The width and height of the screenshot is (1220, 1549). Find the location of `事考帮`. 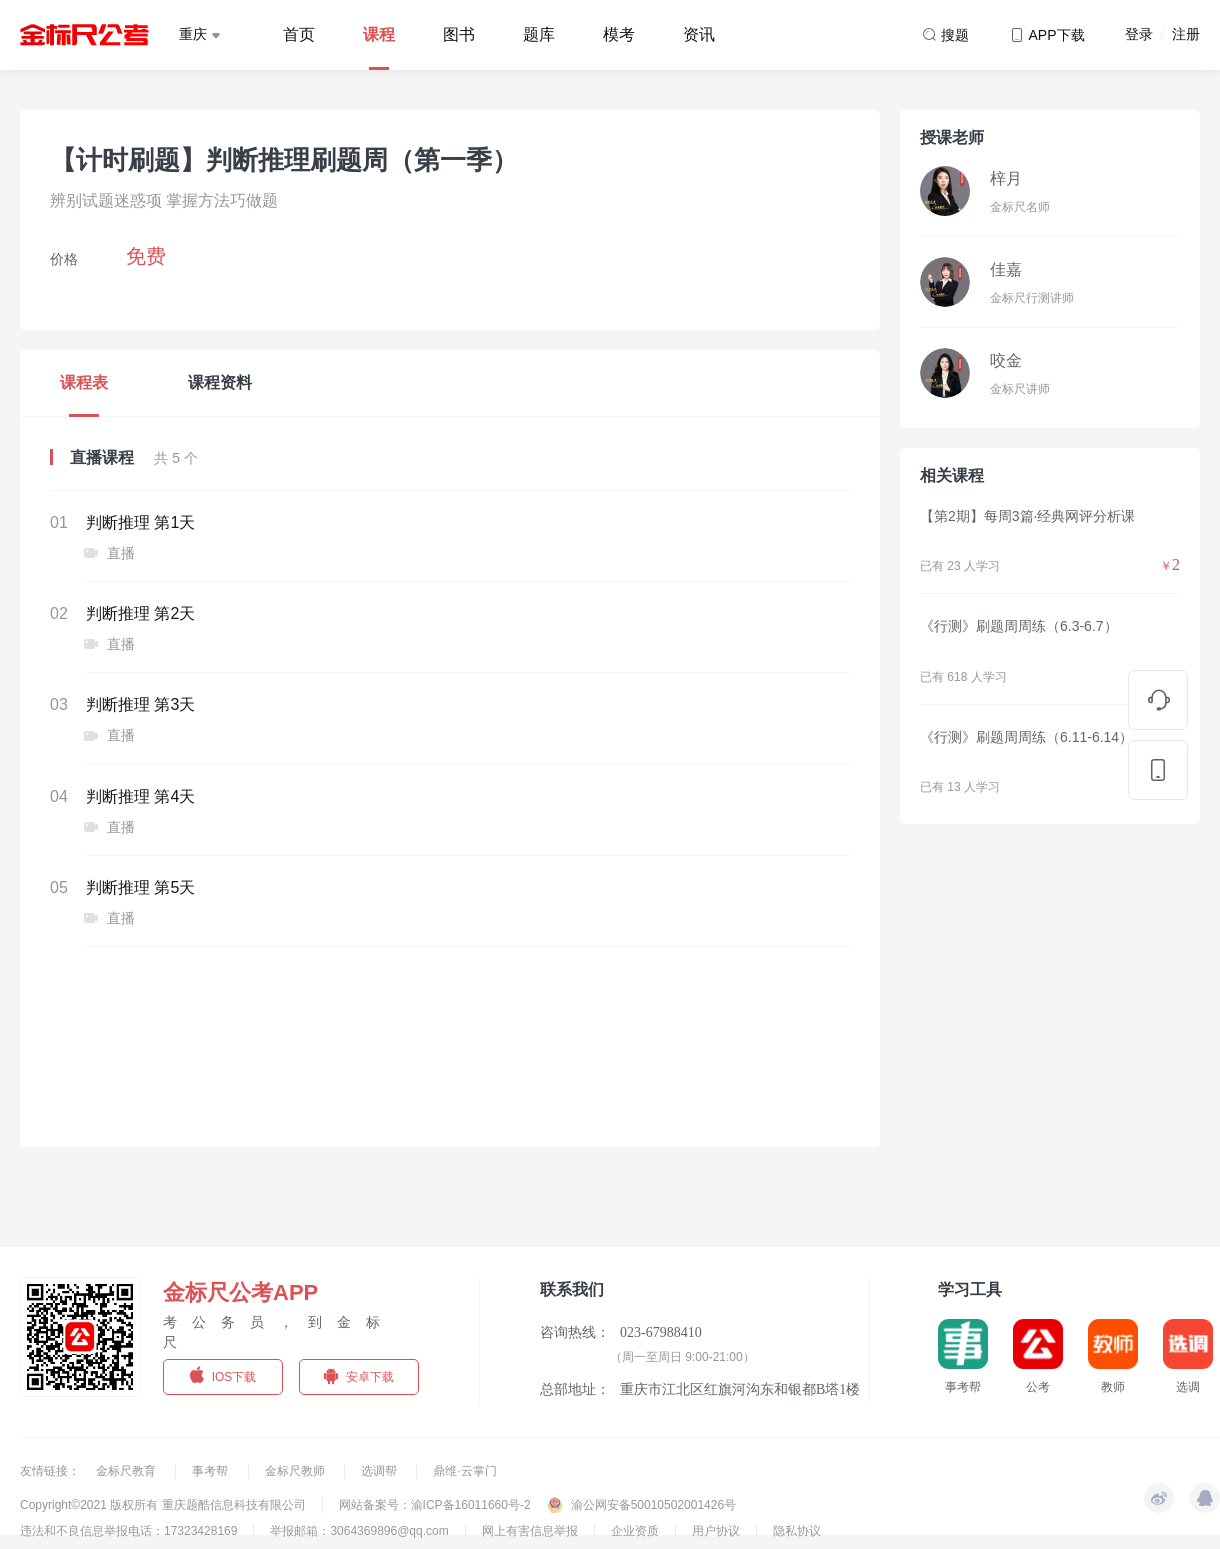

事考帮 is located at coordinates (211, 1471).